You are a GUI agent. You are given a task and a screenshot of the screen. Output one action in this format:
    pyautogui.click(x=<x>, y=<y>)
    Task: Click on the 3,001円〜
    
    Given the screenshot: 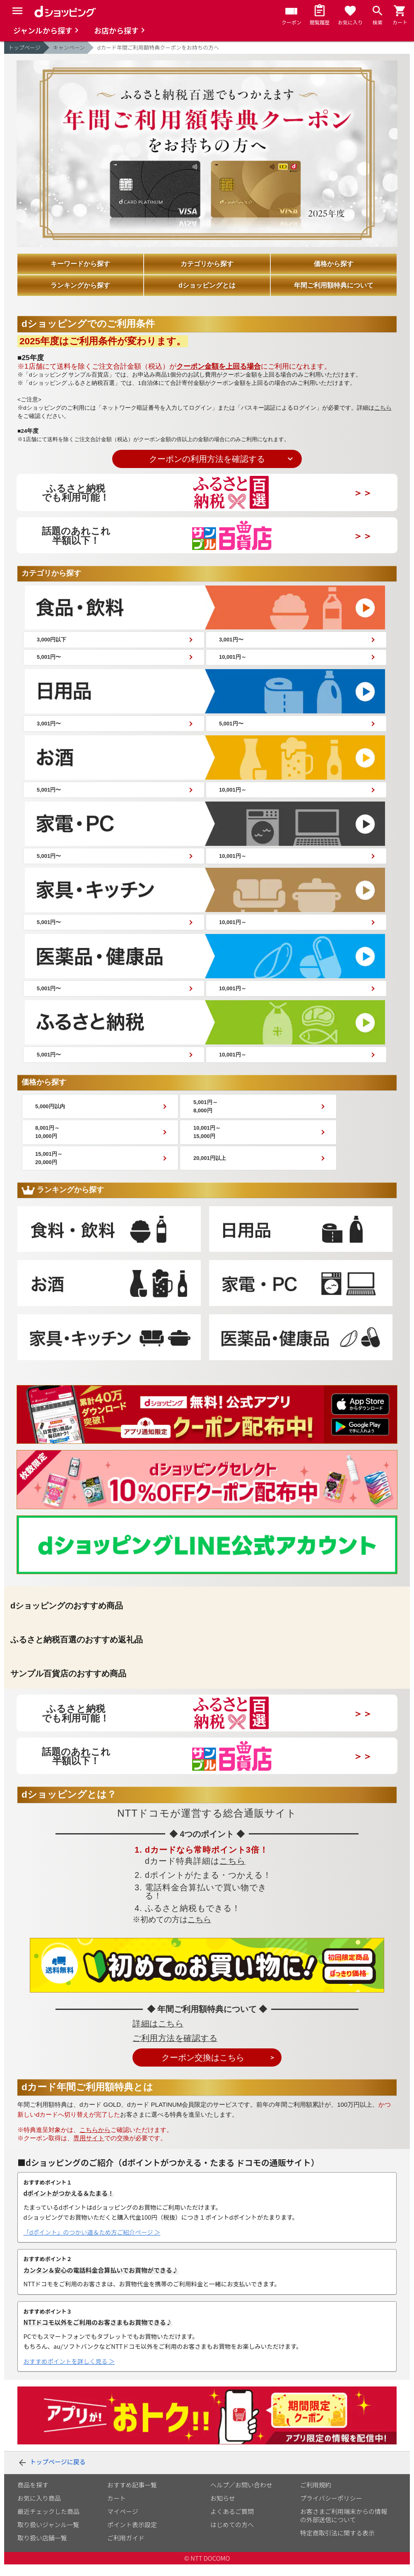 What is the action you would take?
    pyautogui.click(x=235, y=640)
    